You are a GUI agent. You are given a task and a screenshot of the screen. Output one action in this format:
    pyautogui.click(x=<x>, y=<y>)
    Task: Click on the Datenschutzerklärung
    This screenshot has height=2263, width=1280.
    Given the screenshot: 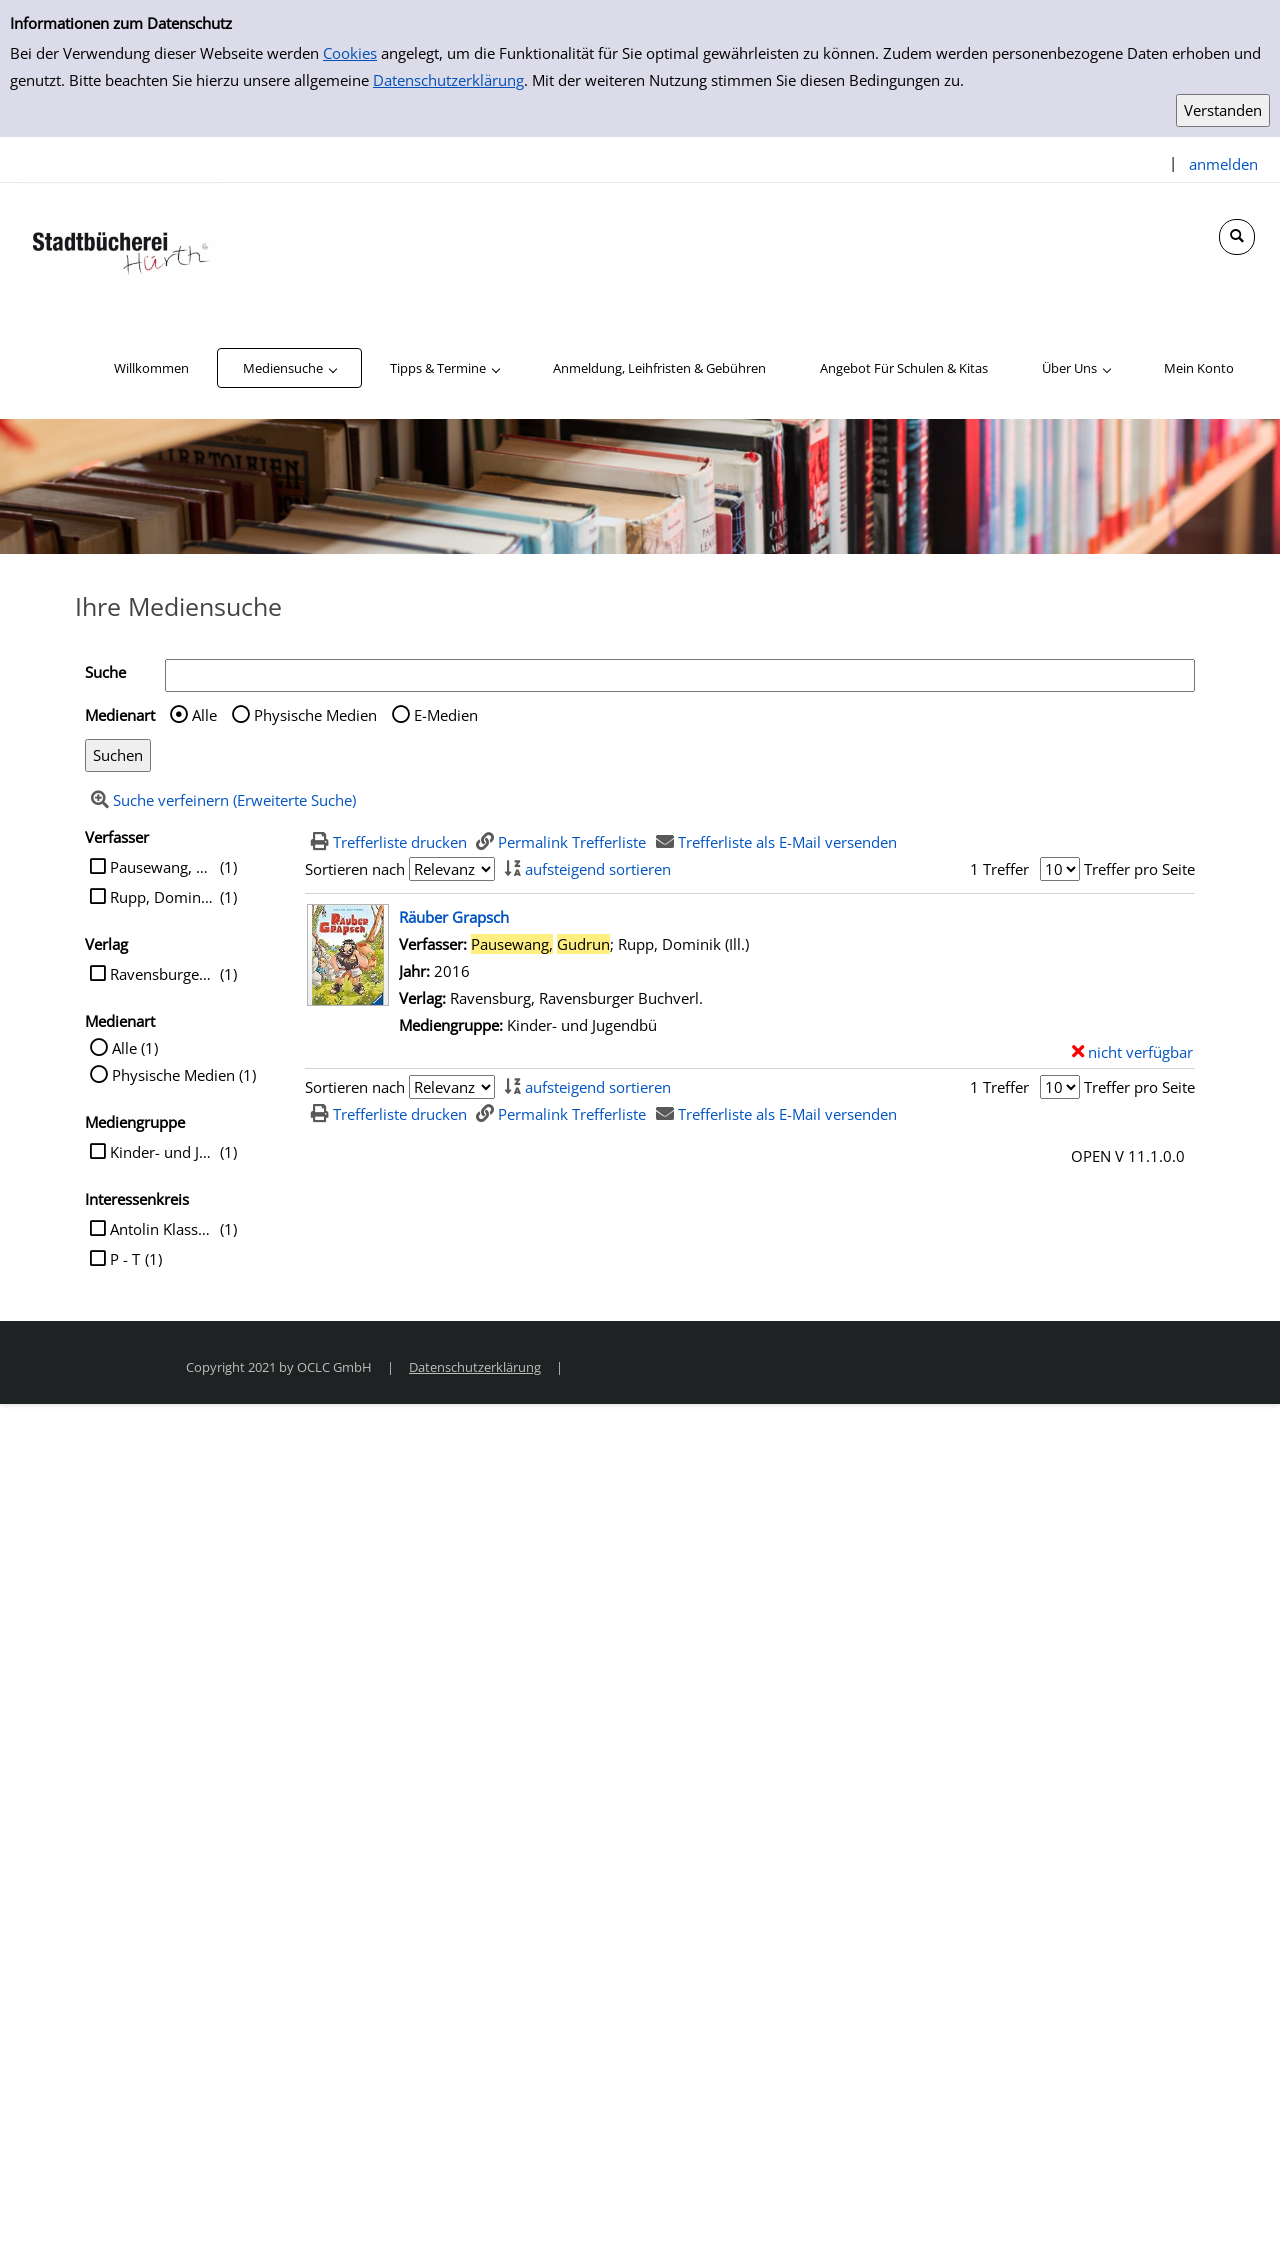 What is the action you would take?
    pyautogui.click(x=448, y=80)
    